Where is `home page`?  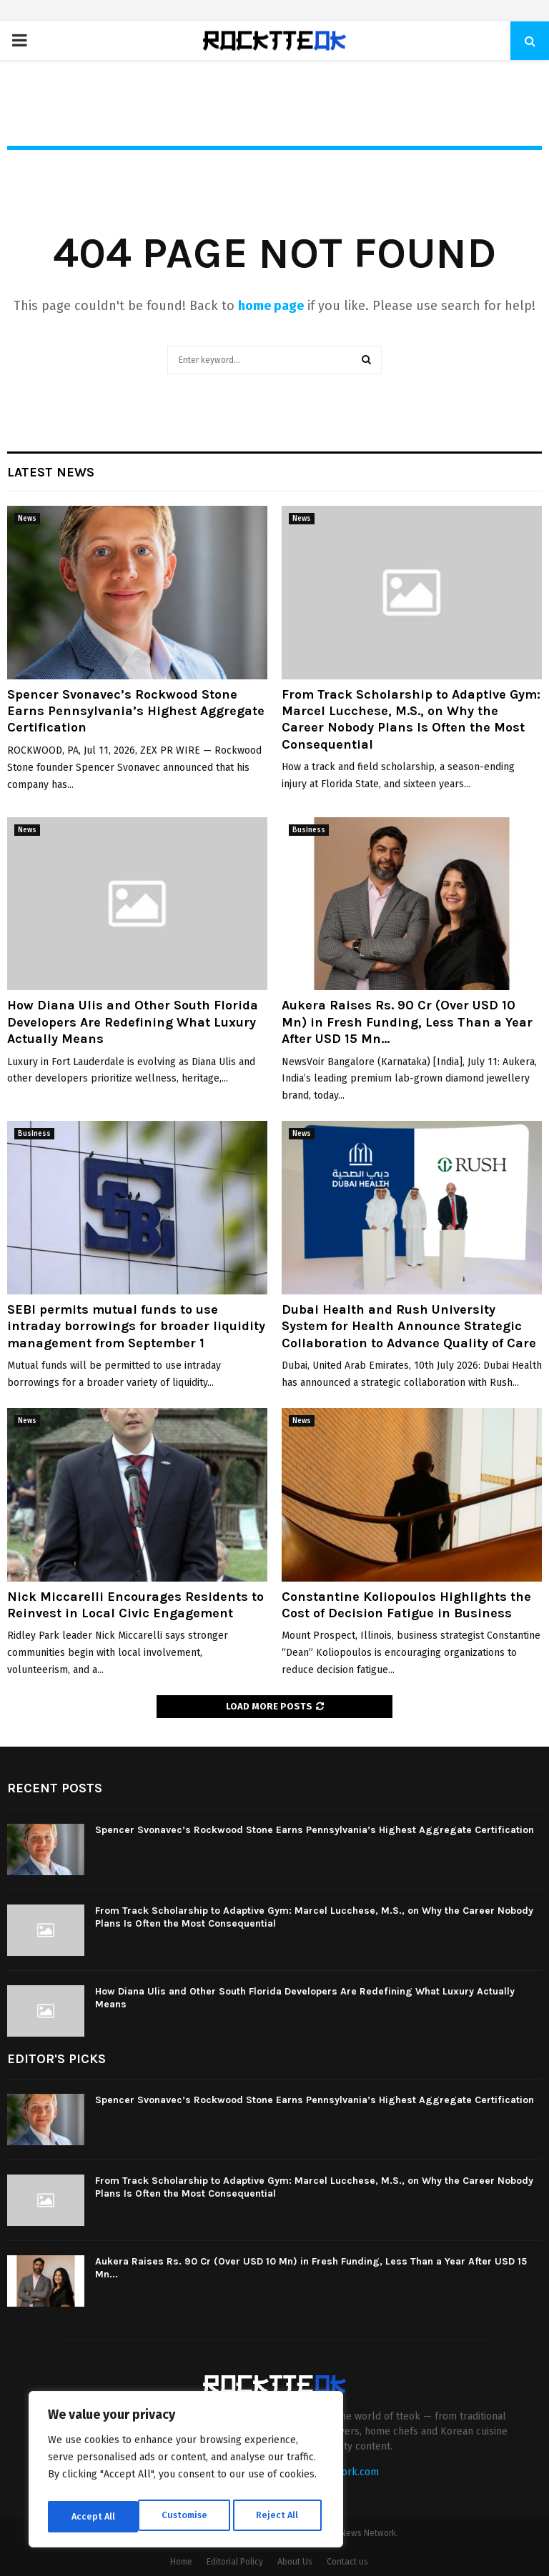 home page is located at coordinates (271, 306).